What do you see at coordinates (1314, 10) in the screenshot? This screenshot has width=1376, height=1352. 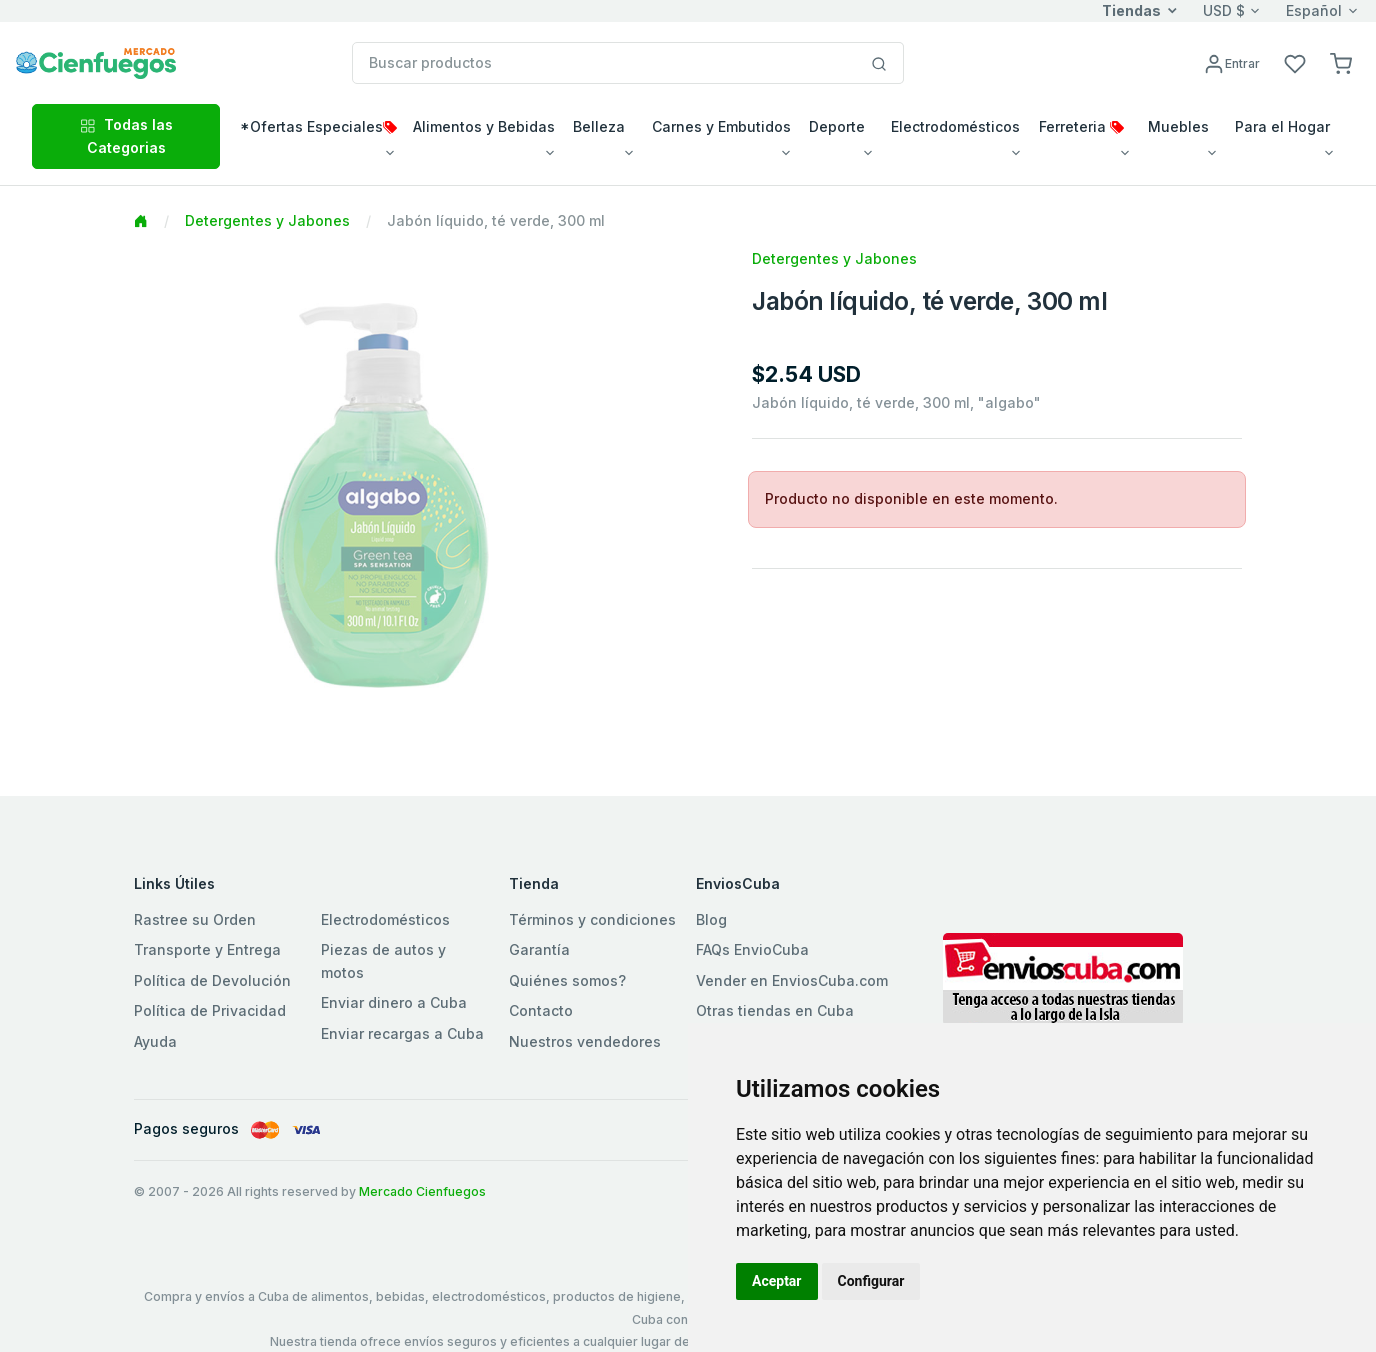 I see `Español` at bounding box center [1314, 10].